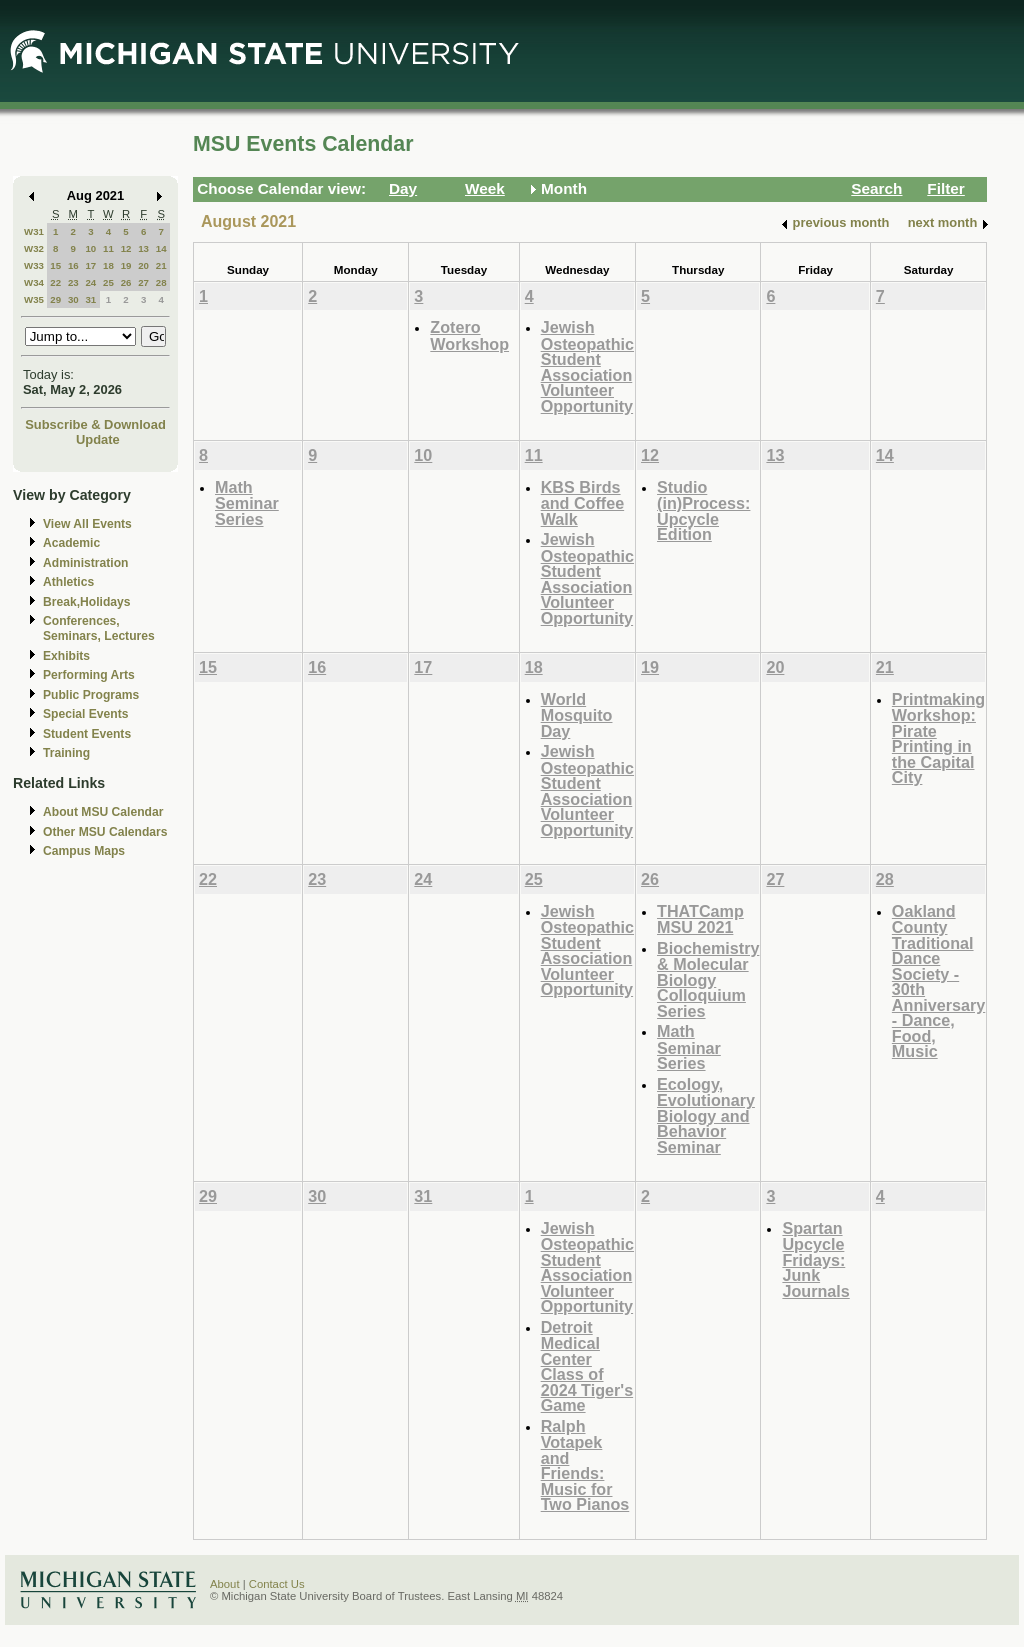 This screenshot has height=1647, width=1024. I want to click on 11, so click(108, 248).